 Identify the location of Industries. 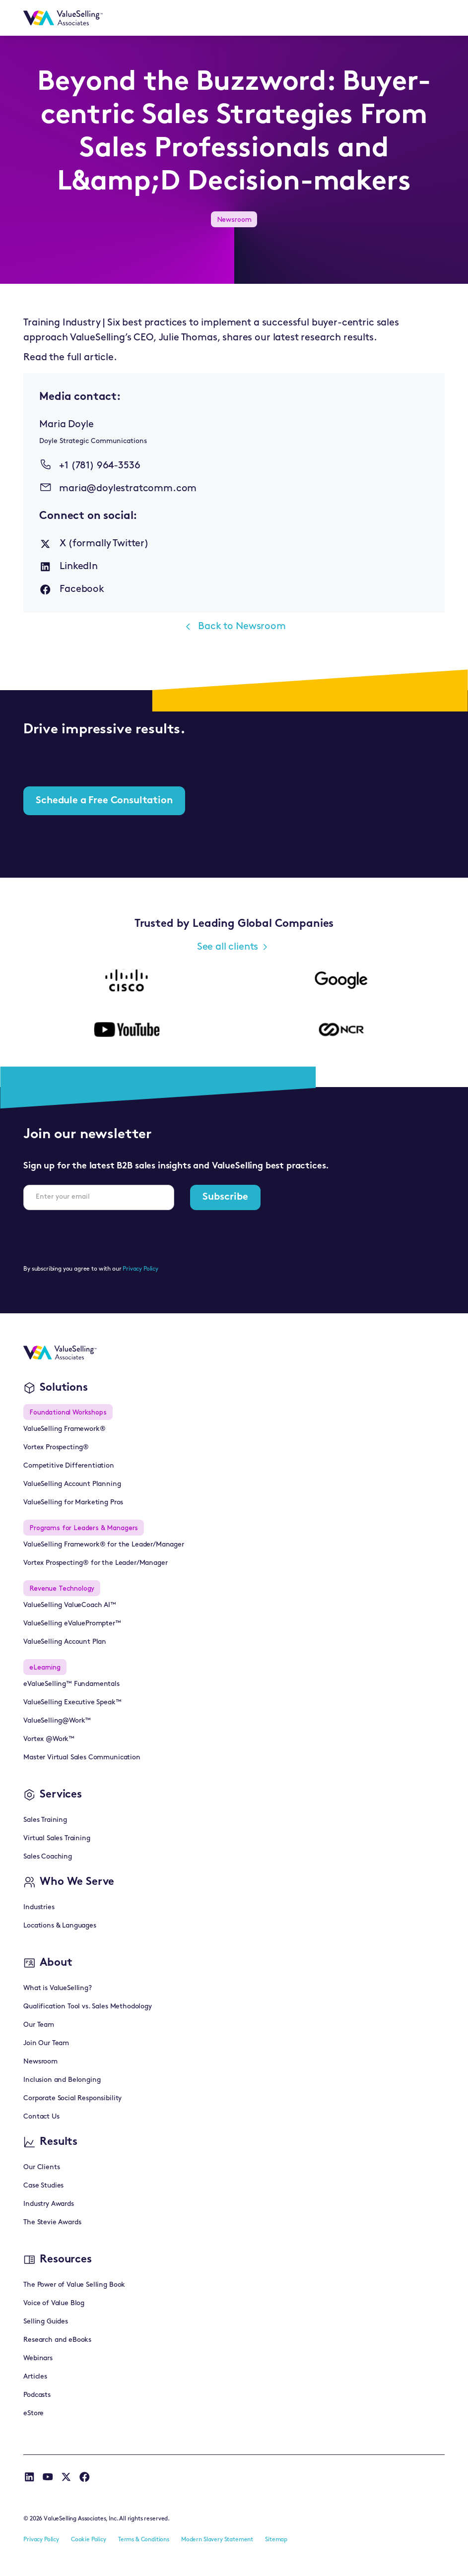
(38, 1907).